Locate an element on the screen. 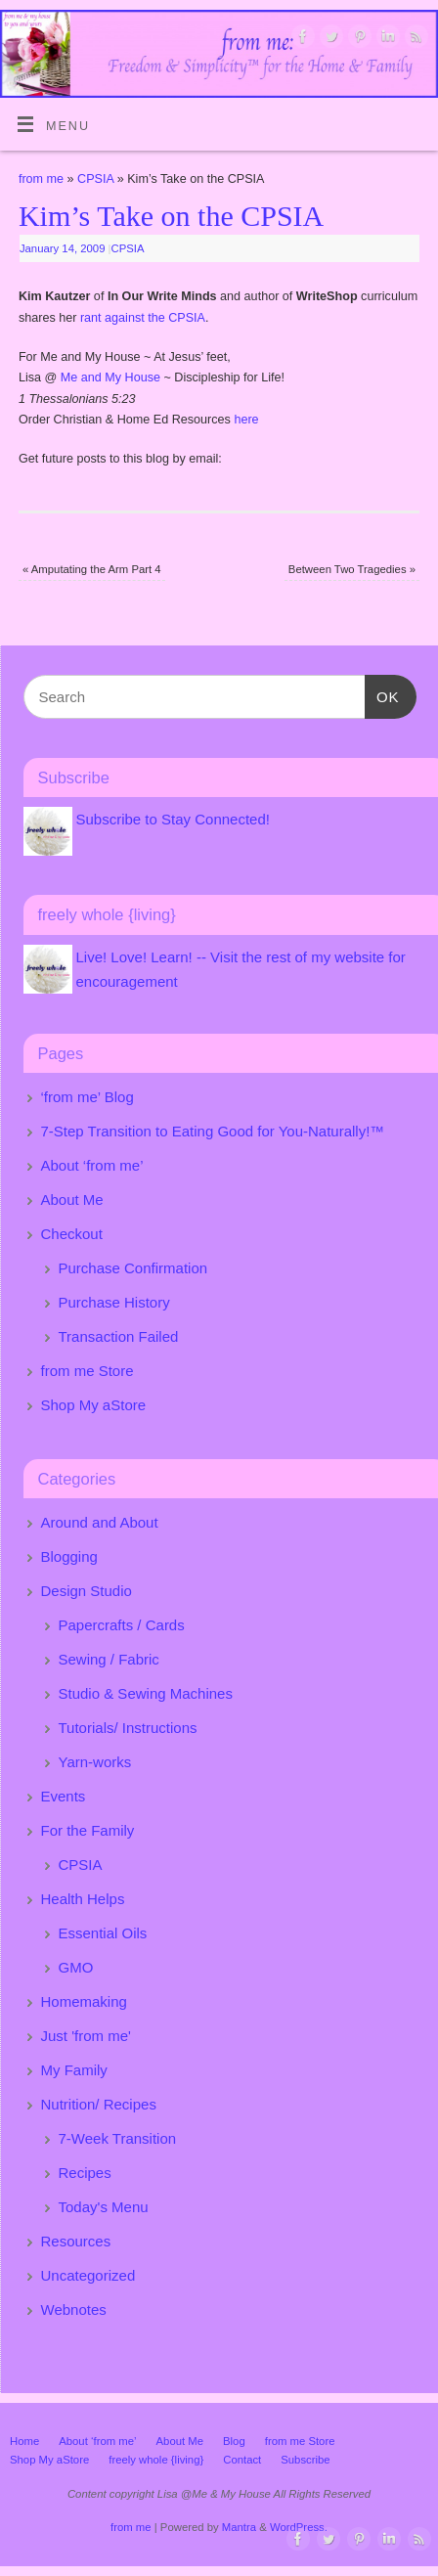  Transaction Failed is located at coordinates (119, 1336).